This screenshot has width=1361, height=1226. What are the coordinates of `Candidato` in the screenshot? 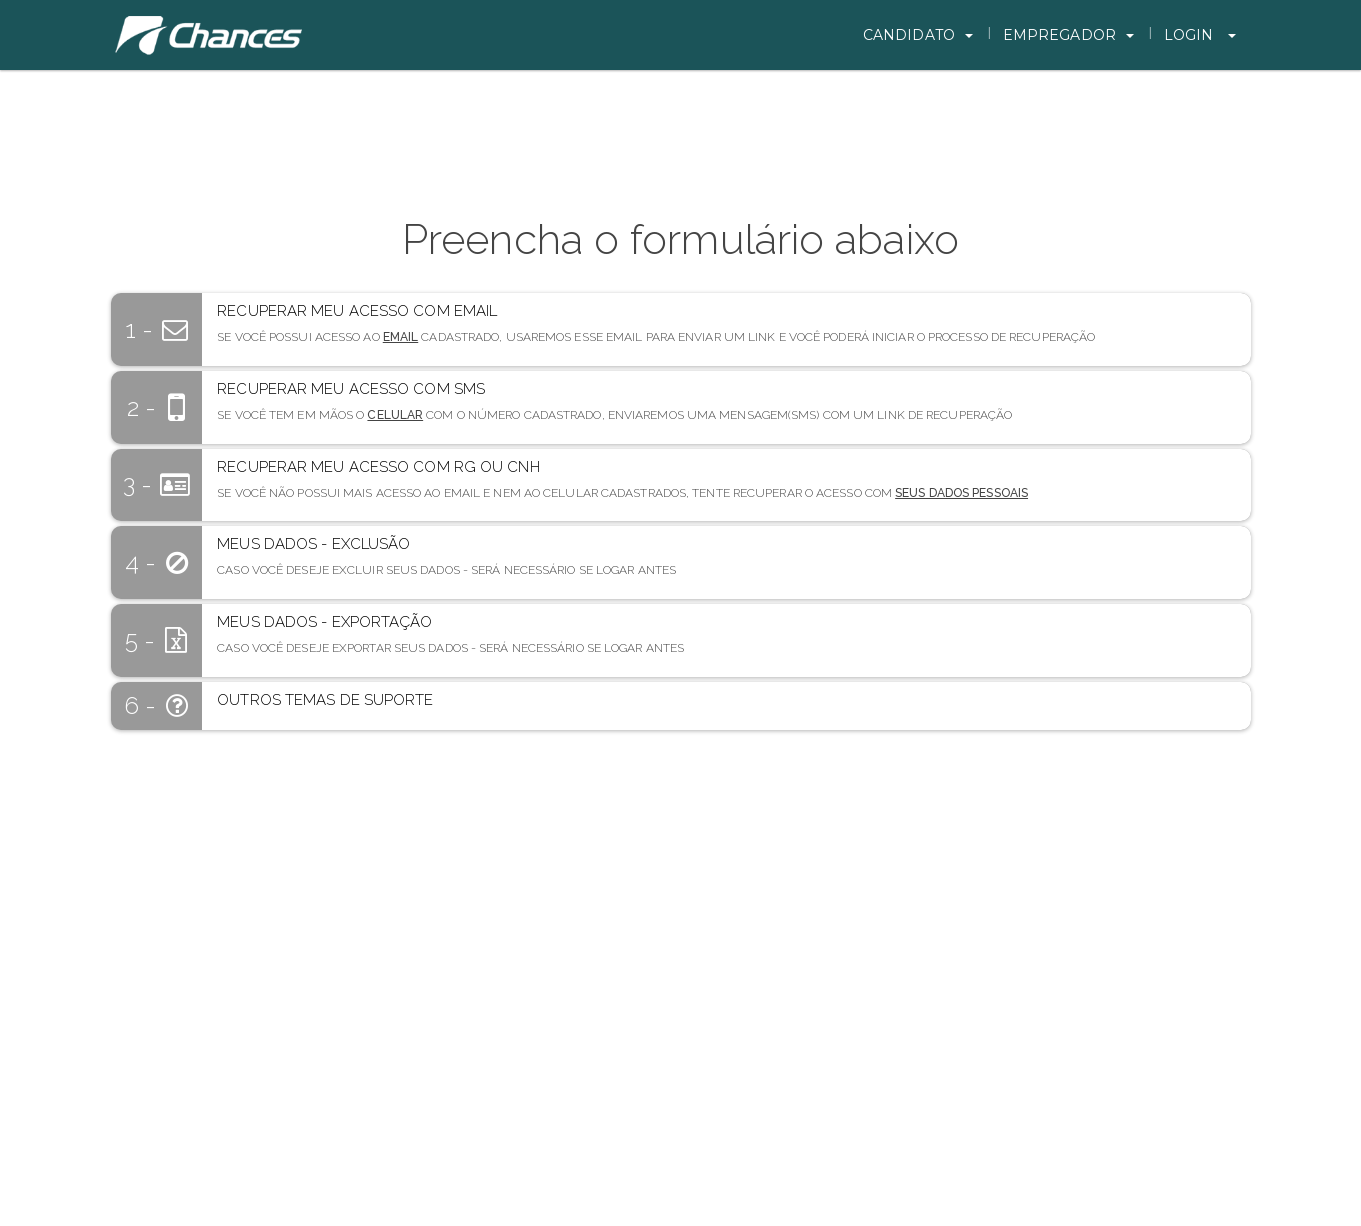 It's located at (918, 35).